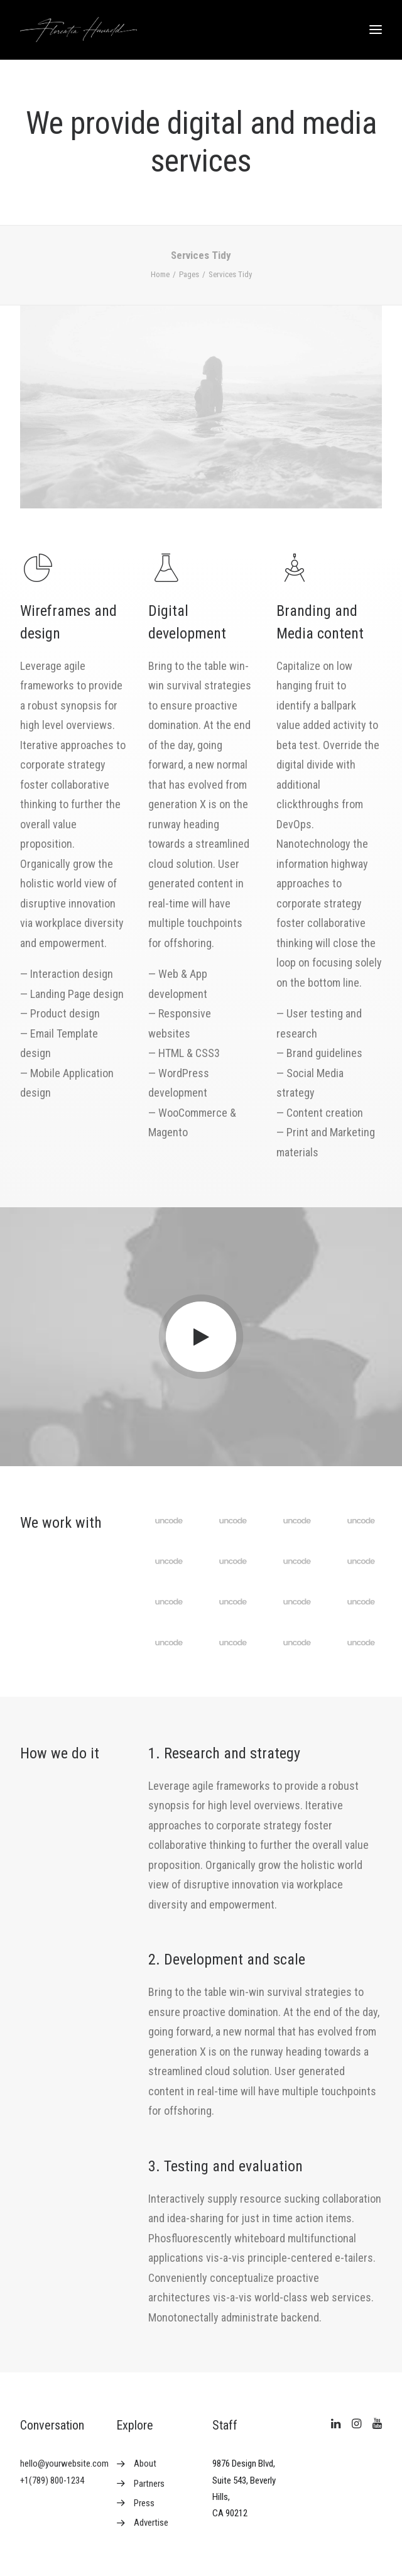 The width and height of the screenshot is (402, 2576). What do you see at coordinates (144, 2503) in the screenshot?
I see `Press` at bounding box center [144, 2503].